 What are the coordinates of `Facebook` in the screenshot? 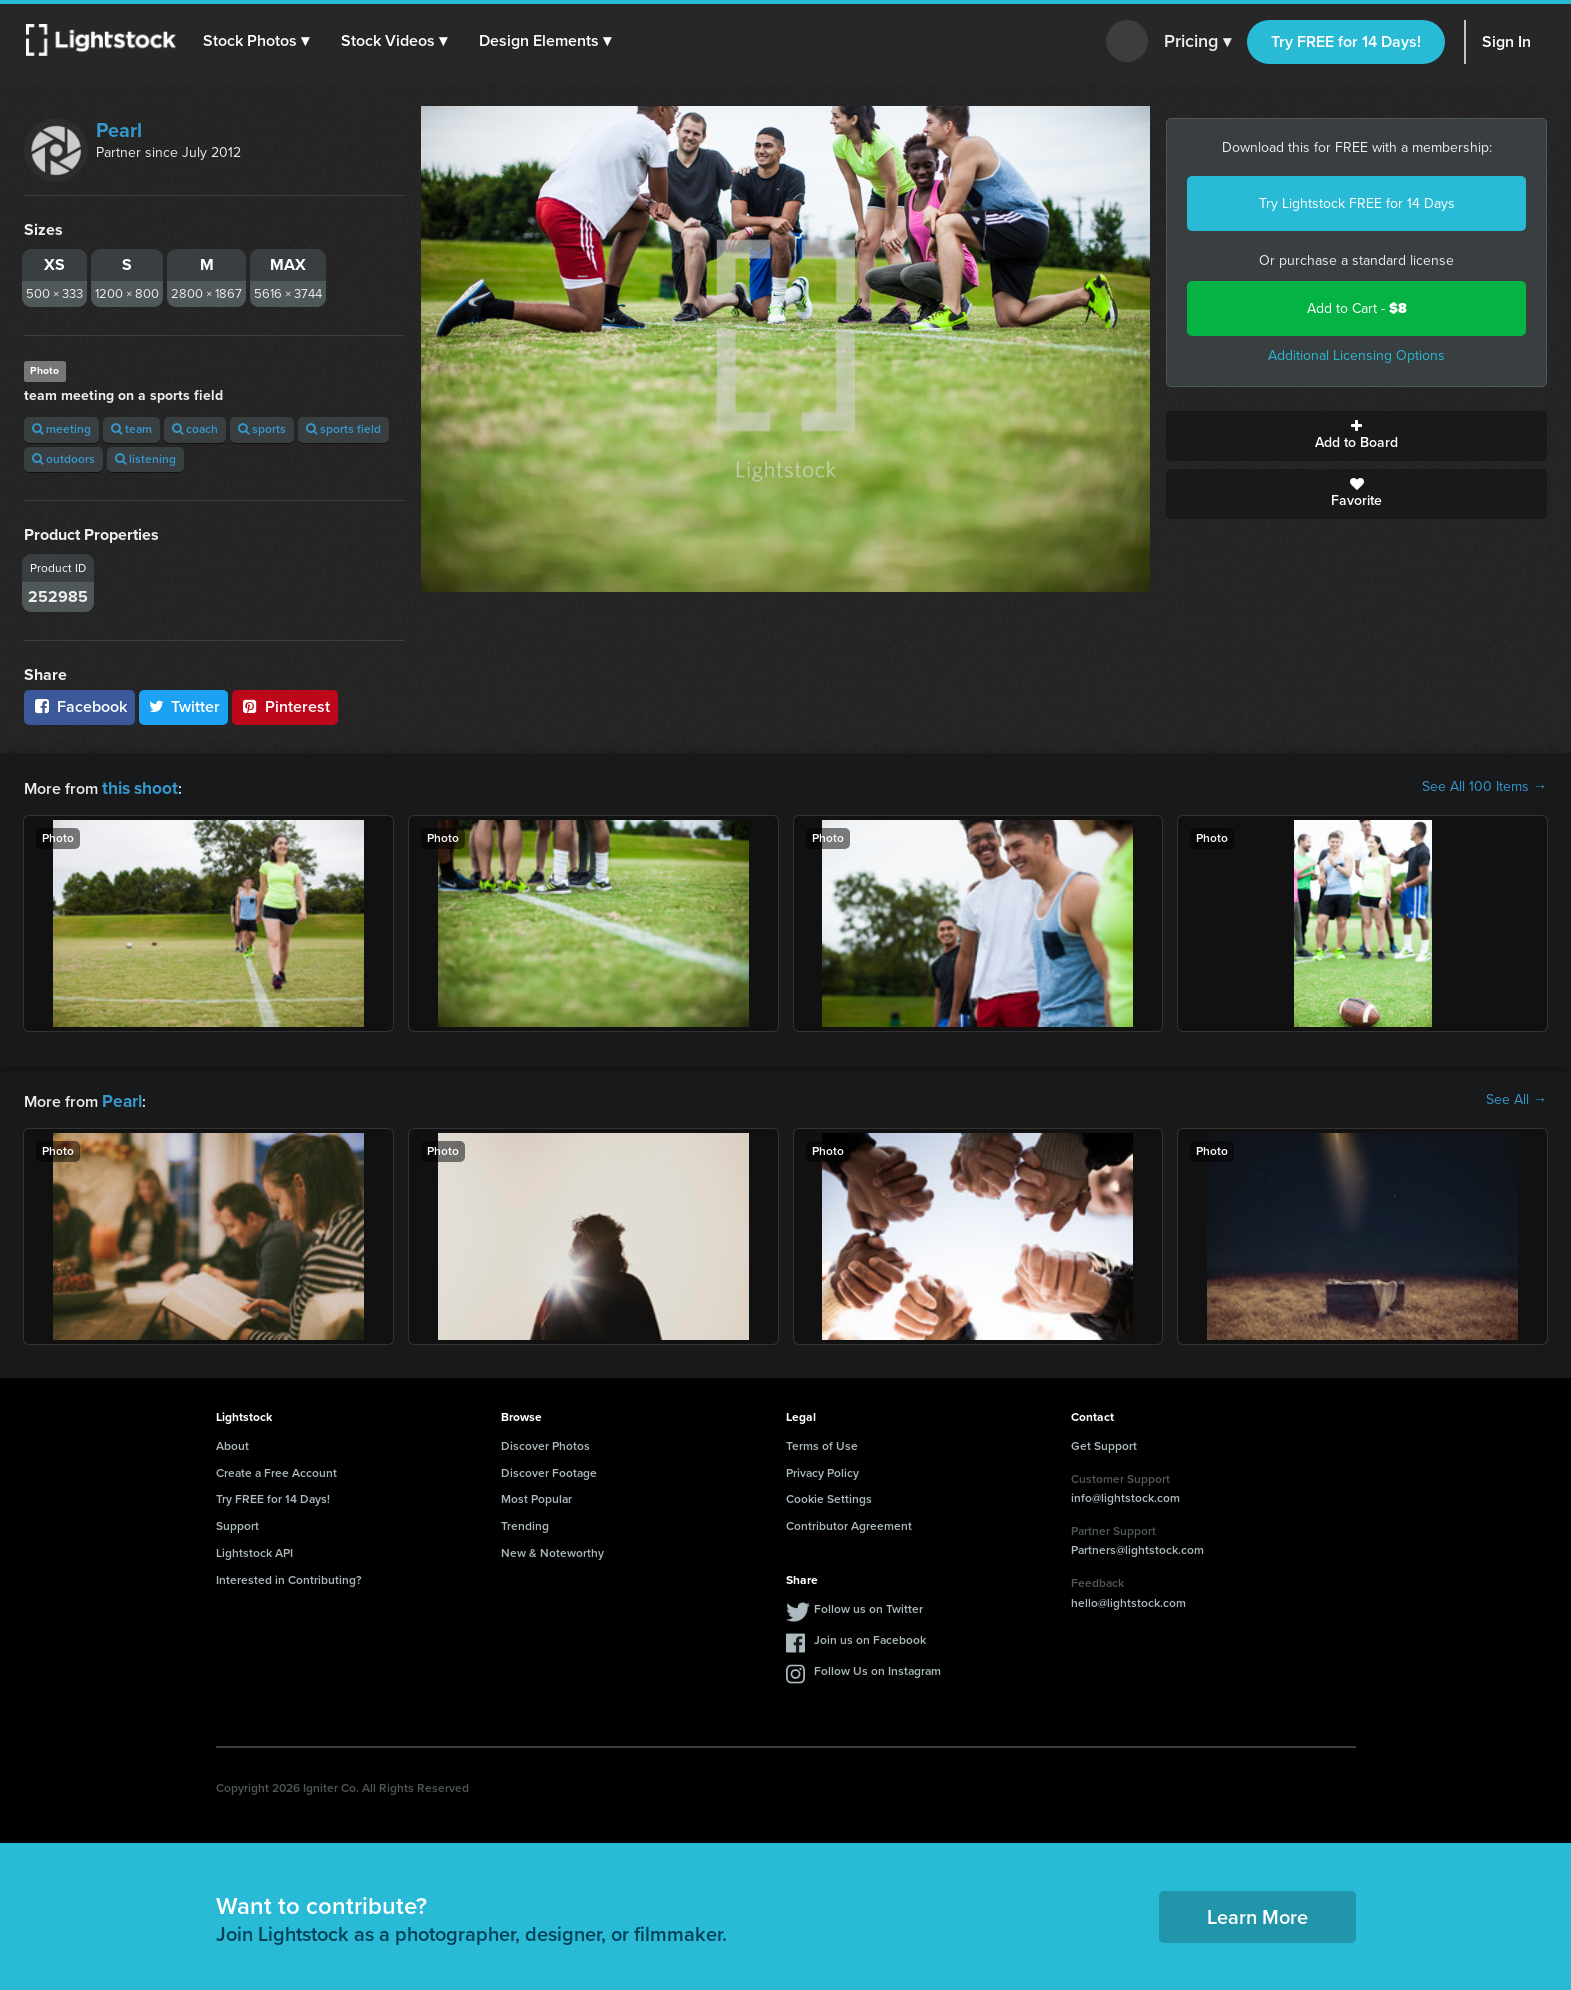 It's located at (79, 706).